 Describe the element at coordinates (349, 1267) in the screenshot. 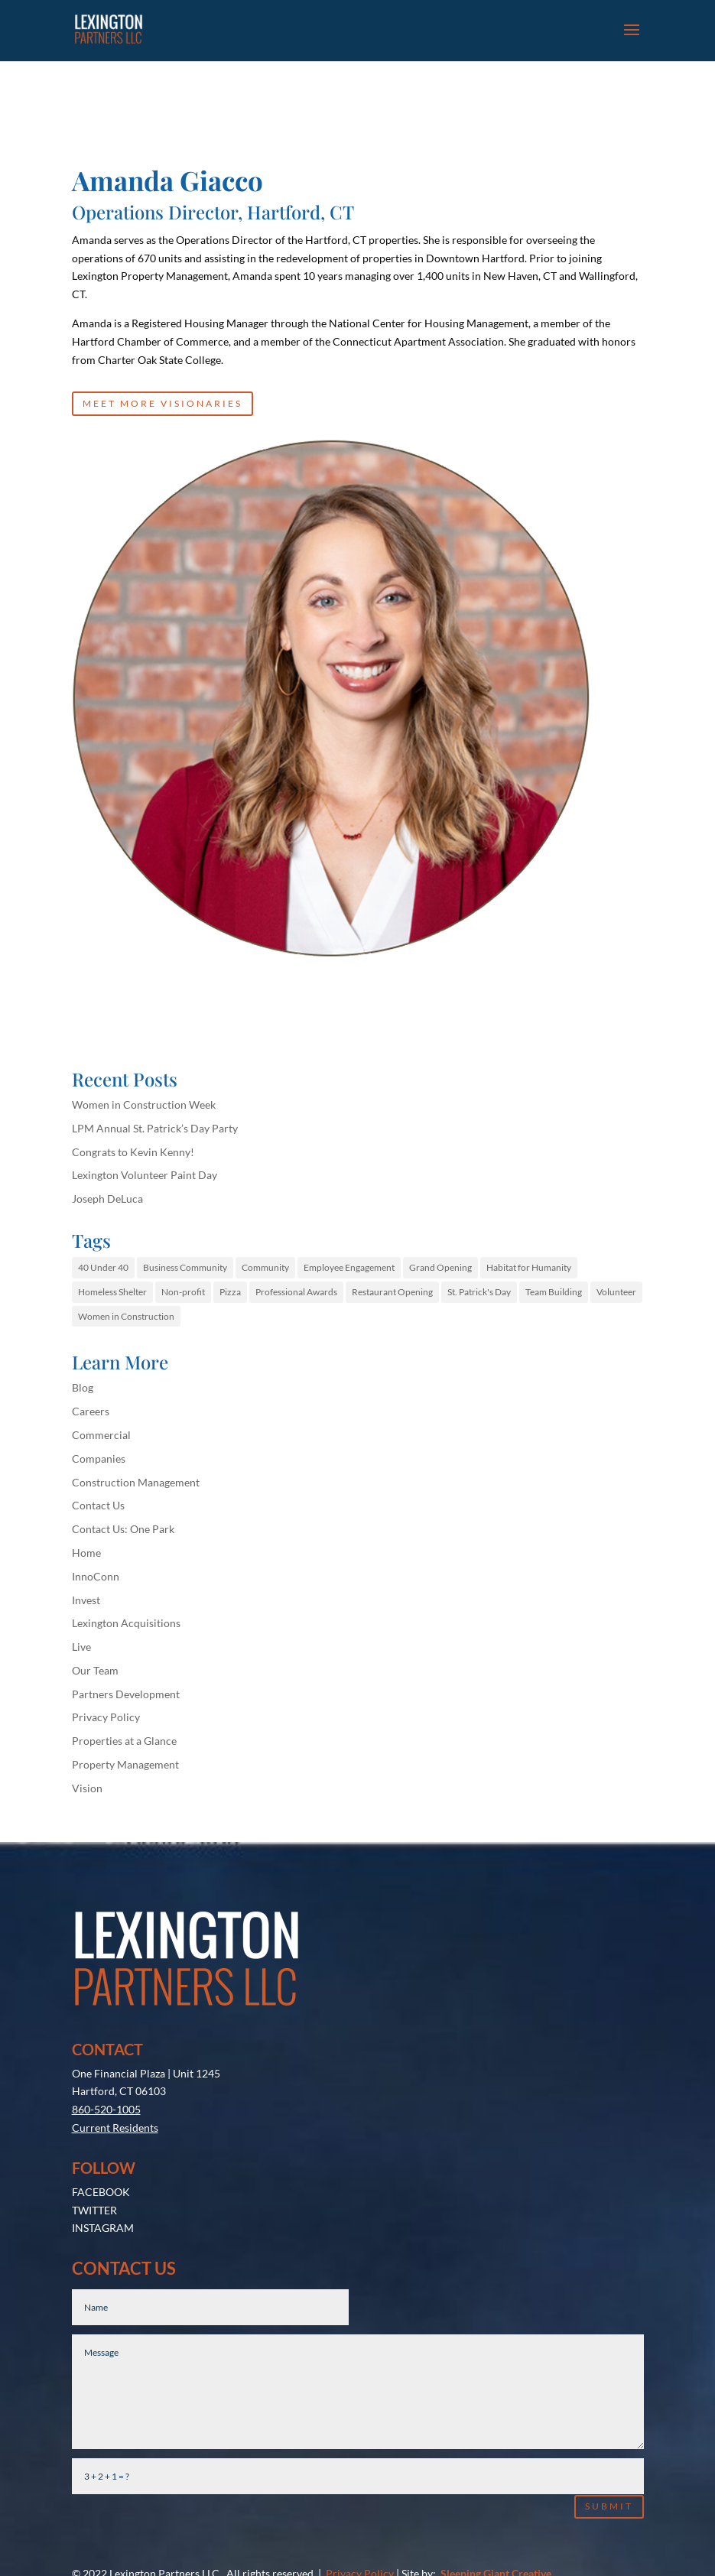

I see `Employee Engagement [Employee Engagement (1 item)]` at that location.